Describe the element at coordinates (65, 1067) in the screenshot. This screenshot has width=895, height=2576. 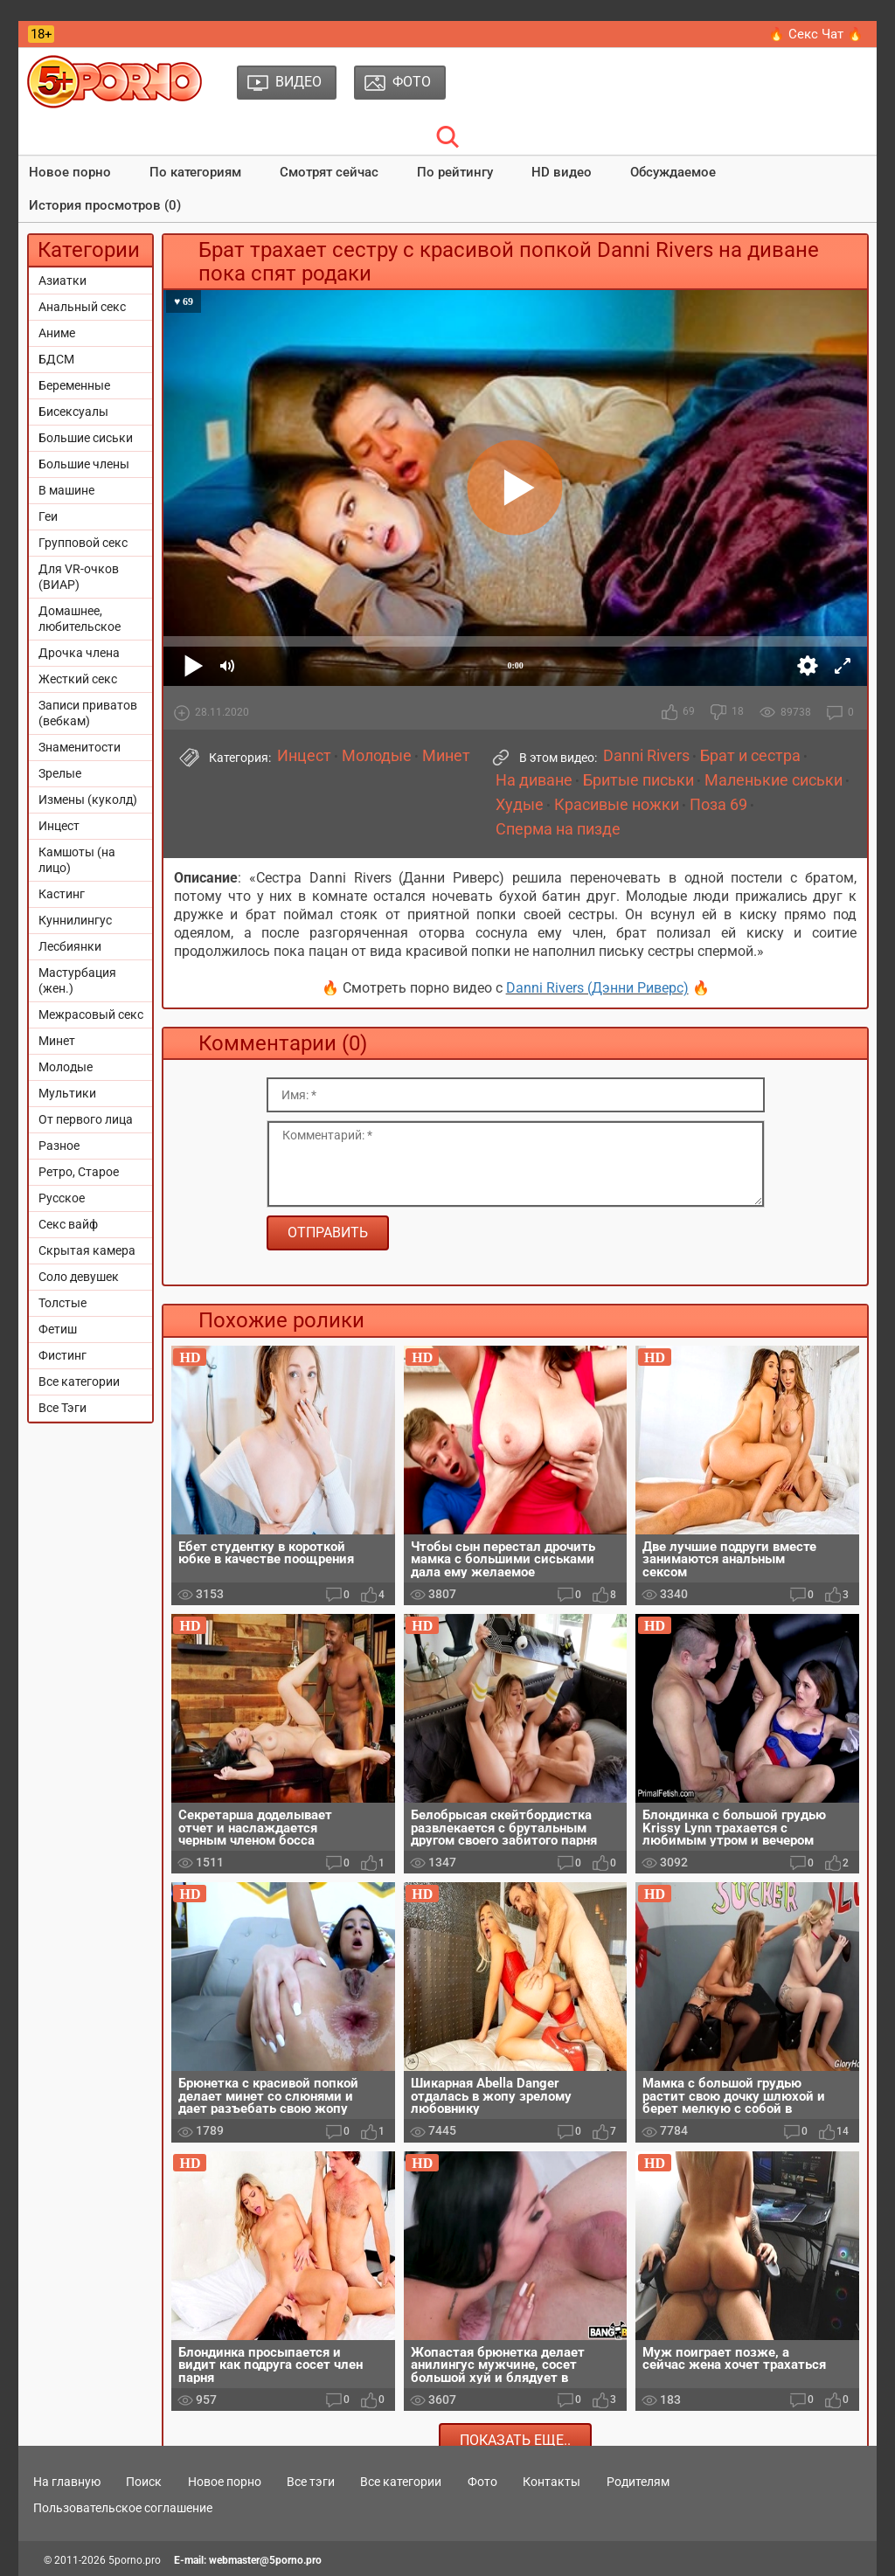
I see `Молодые` at that location.